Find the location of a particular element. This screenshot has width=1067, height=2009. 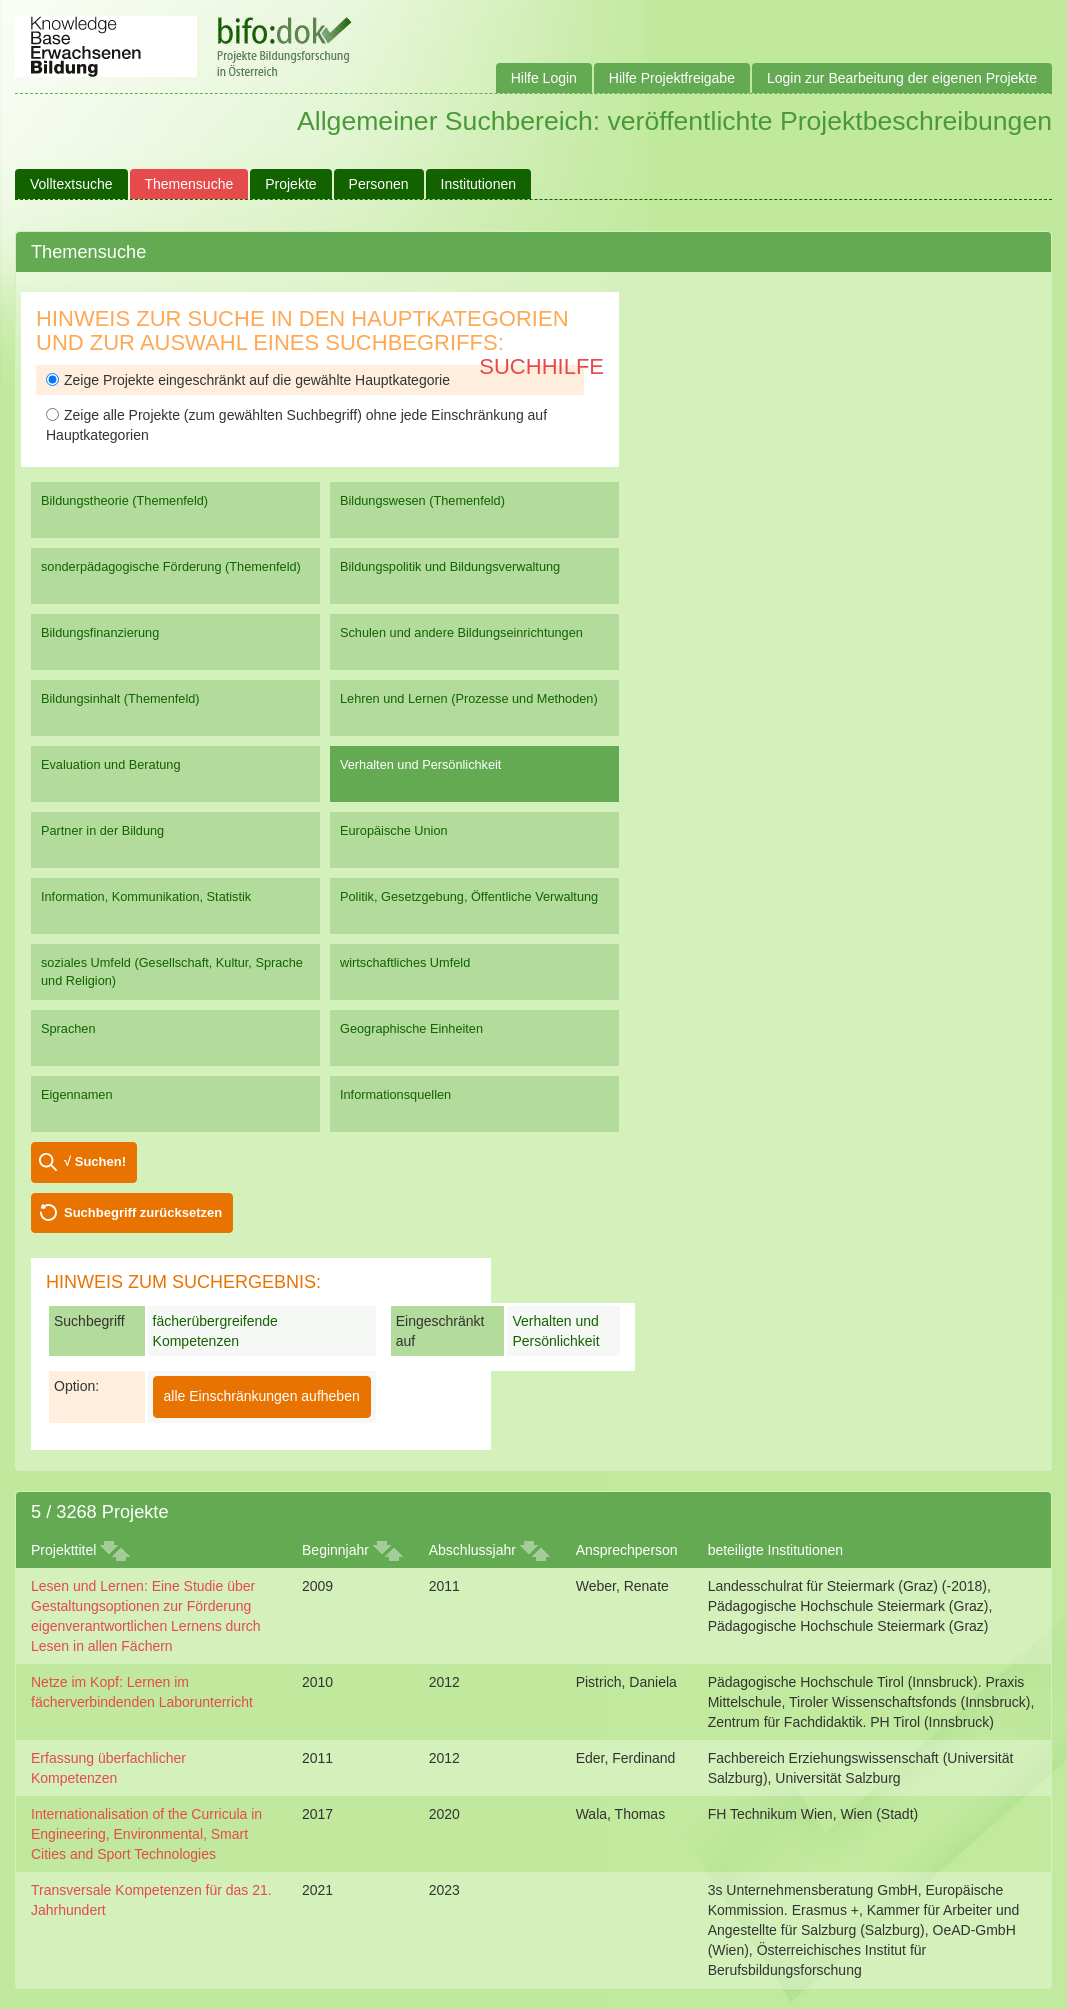

Bildungsinhalt (Themenfeld) is located at coordinates (120, 698).